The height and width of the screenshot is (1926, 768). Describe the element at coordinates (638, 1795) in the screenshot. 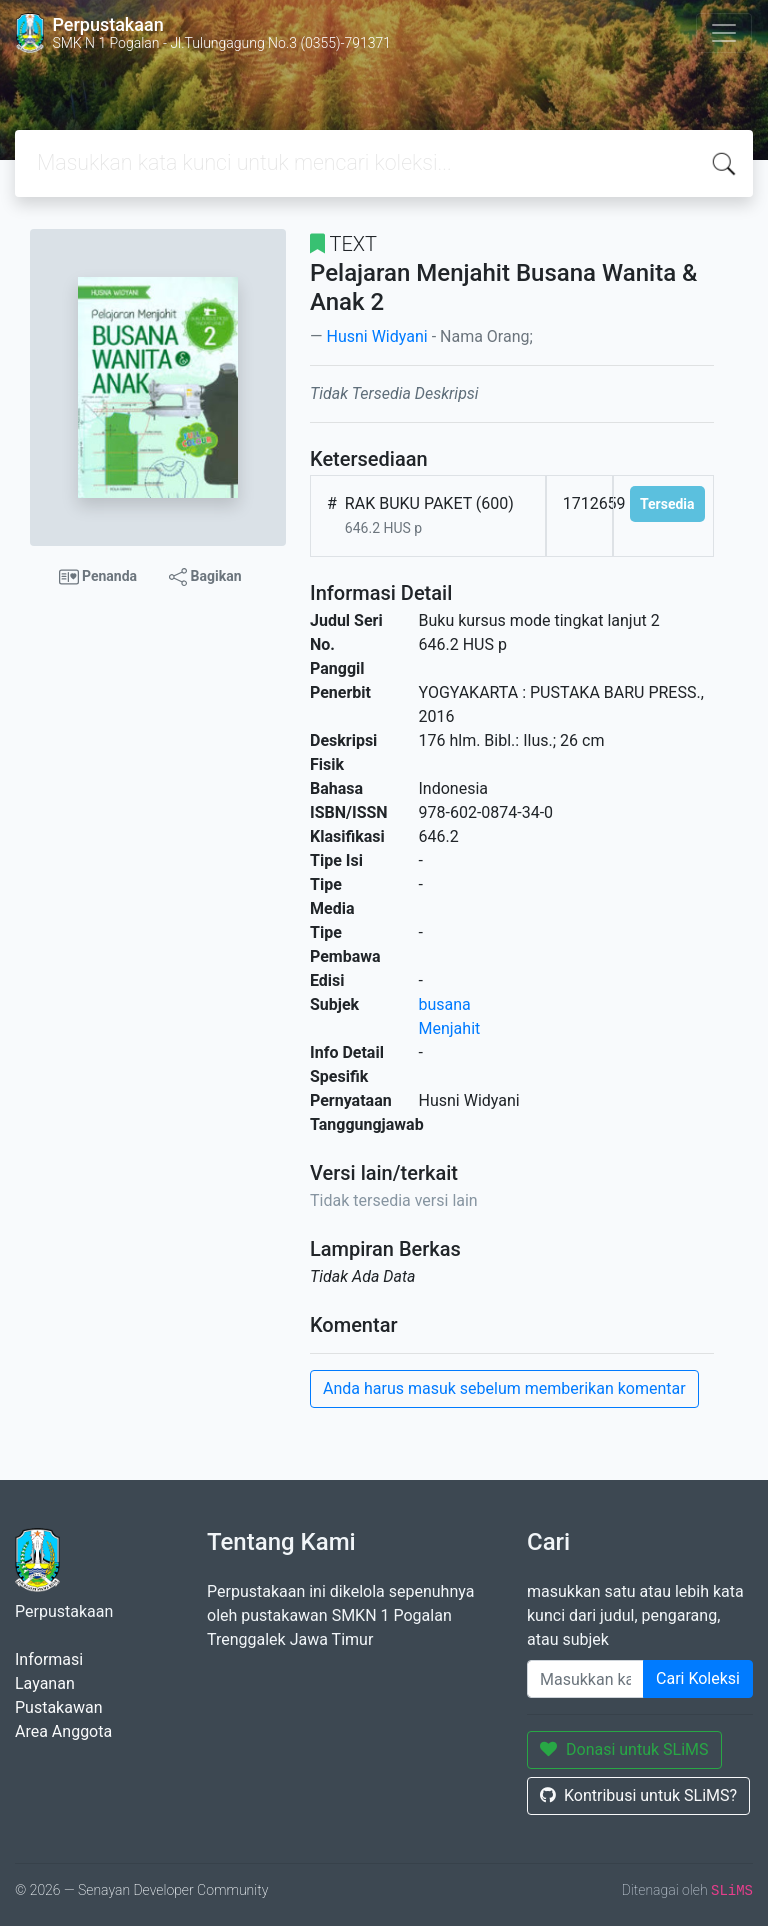

I see `Kontribusi untuk SLiMS?` at that location.